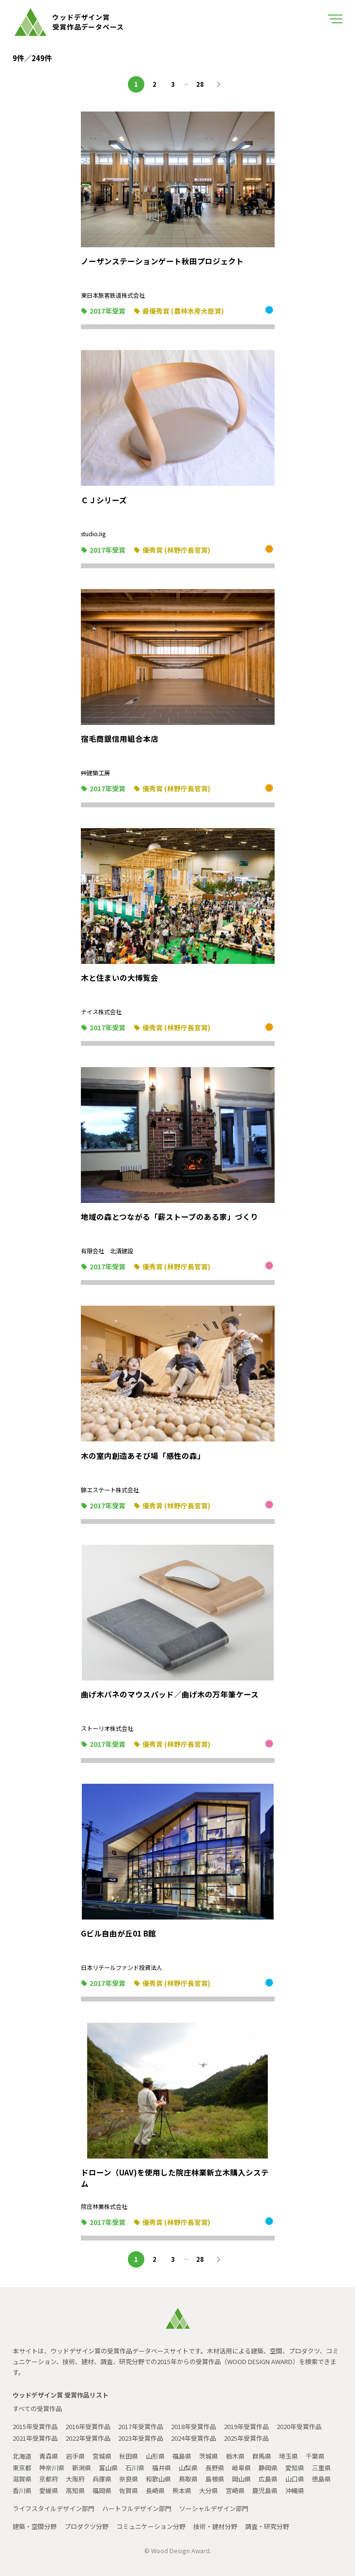 This screenshot has height=2576, width=355. Describe the element at coordinates (214, 2478) in the screenshot. I see `島根県` at that location.